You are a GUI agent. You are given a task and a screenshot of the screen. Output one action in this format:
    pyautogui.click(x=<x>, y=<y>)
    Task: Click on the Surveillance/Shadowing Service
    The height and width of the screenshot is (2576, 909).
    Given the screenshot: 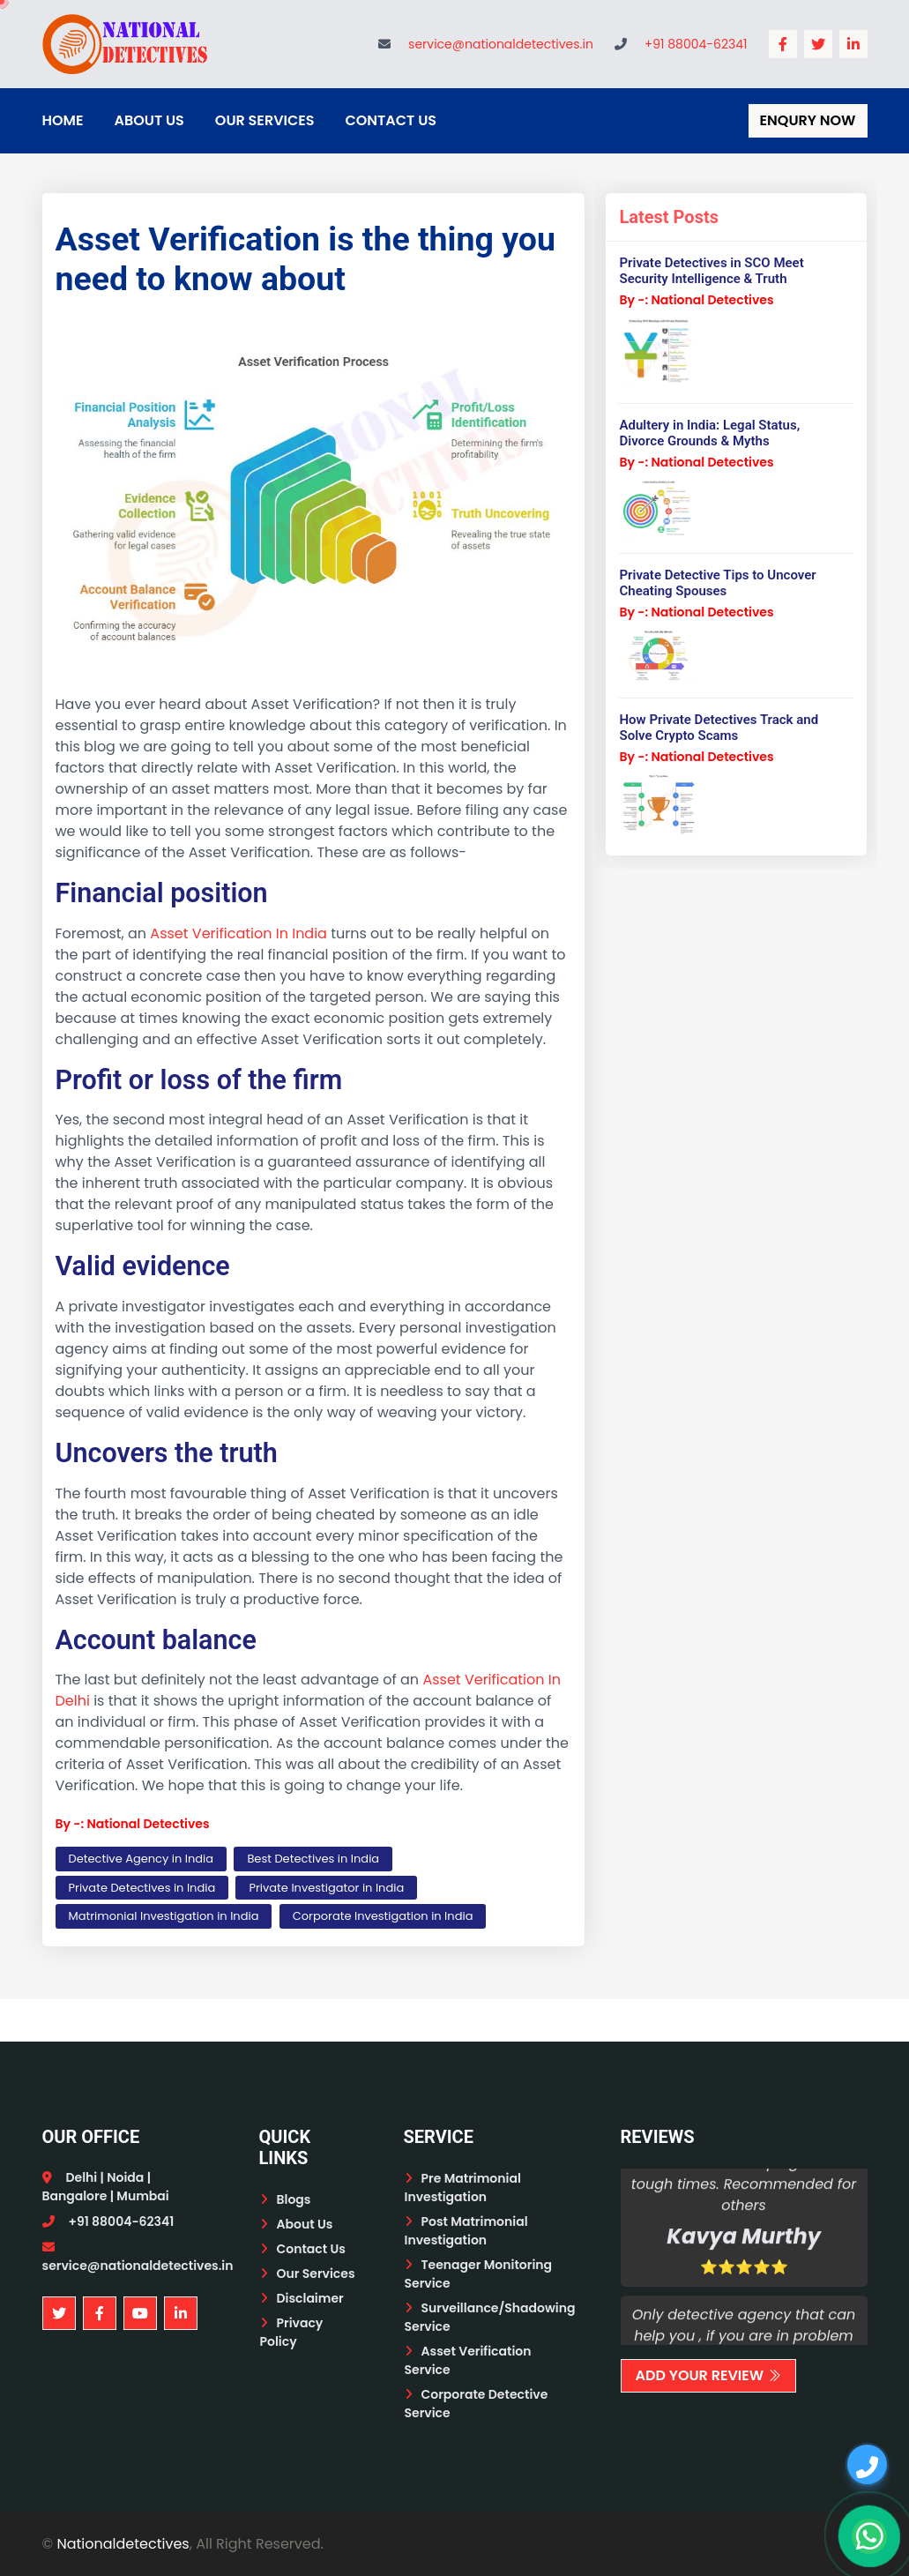 What is the action you would take?
    pyautogui.click(x=490, y=2317)
    